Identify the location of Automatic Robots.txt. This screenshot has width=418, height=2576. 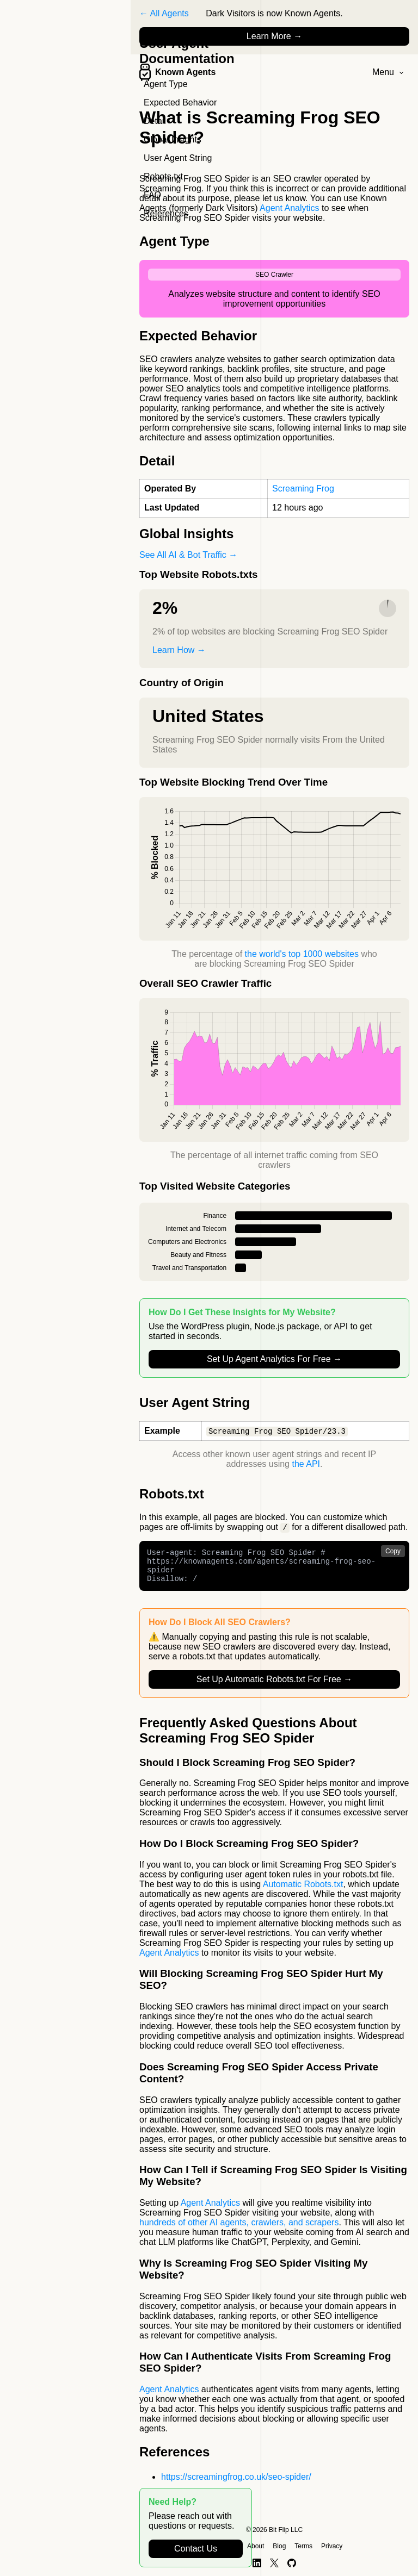
(303, 1891).